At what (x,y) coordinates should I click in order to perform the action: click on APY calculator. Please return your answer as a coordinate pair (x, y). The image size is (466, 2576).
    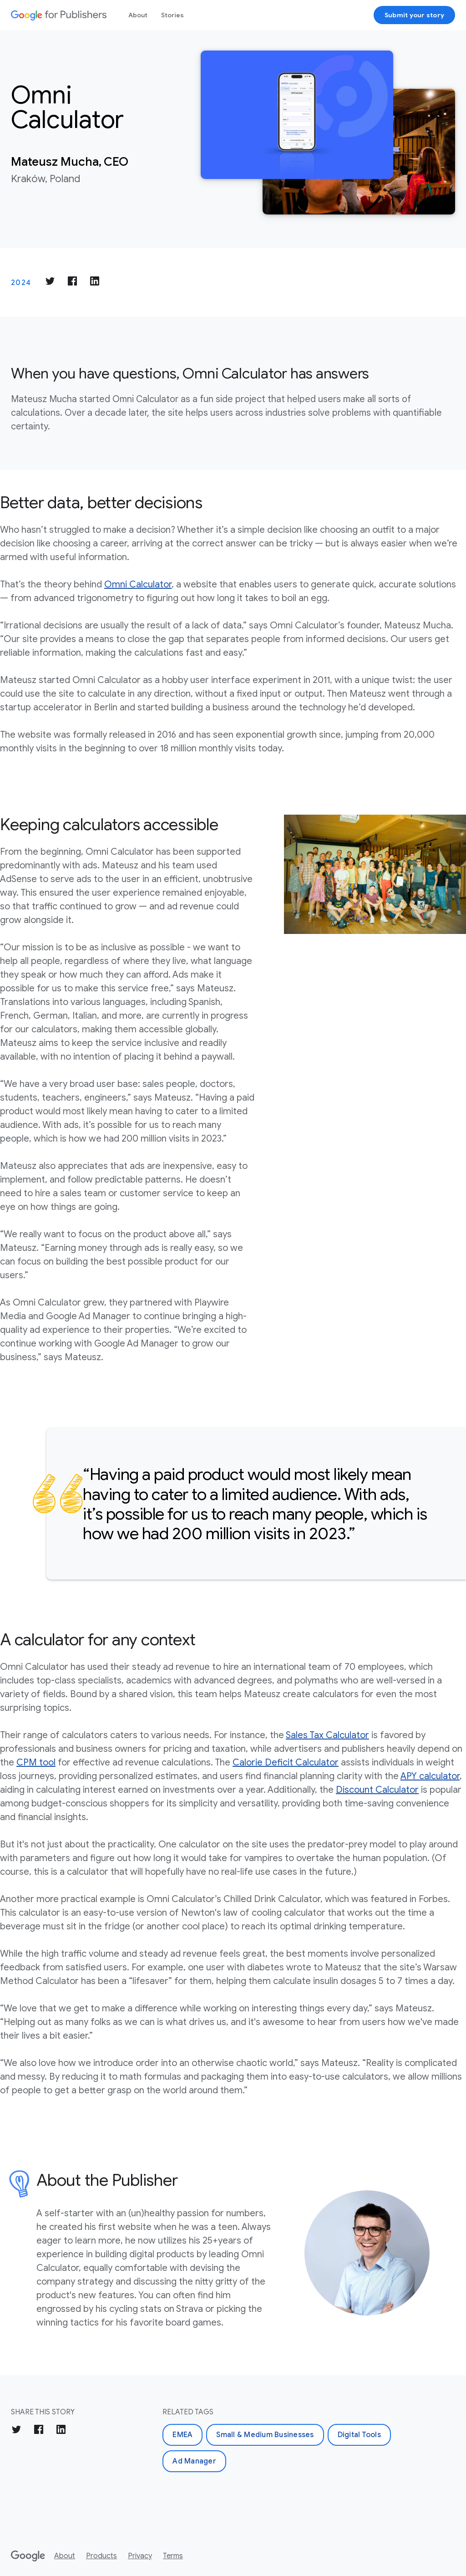
    Looking at the image, I should click on (430, 1776).